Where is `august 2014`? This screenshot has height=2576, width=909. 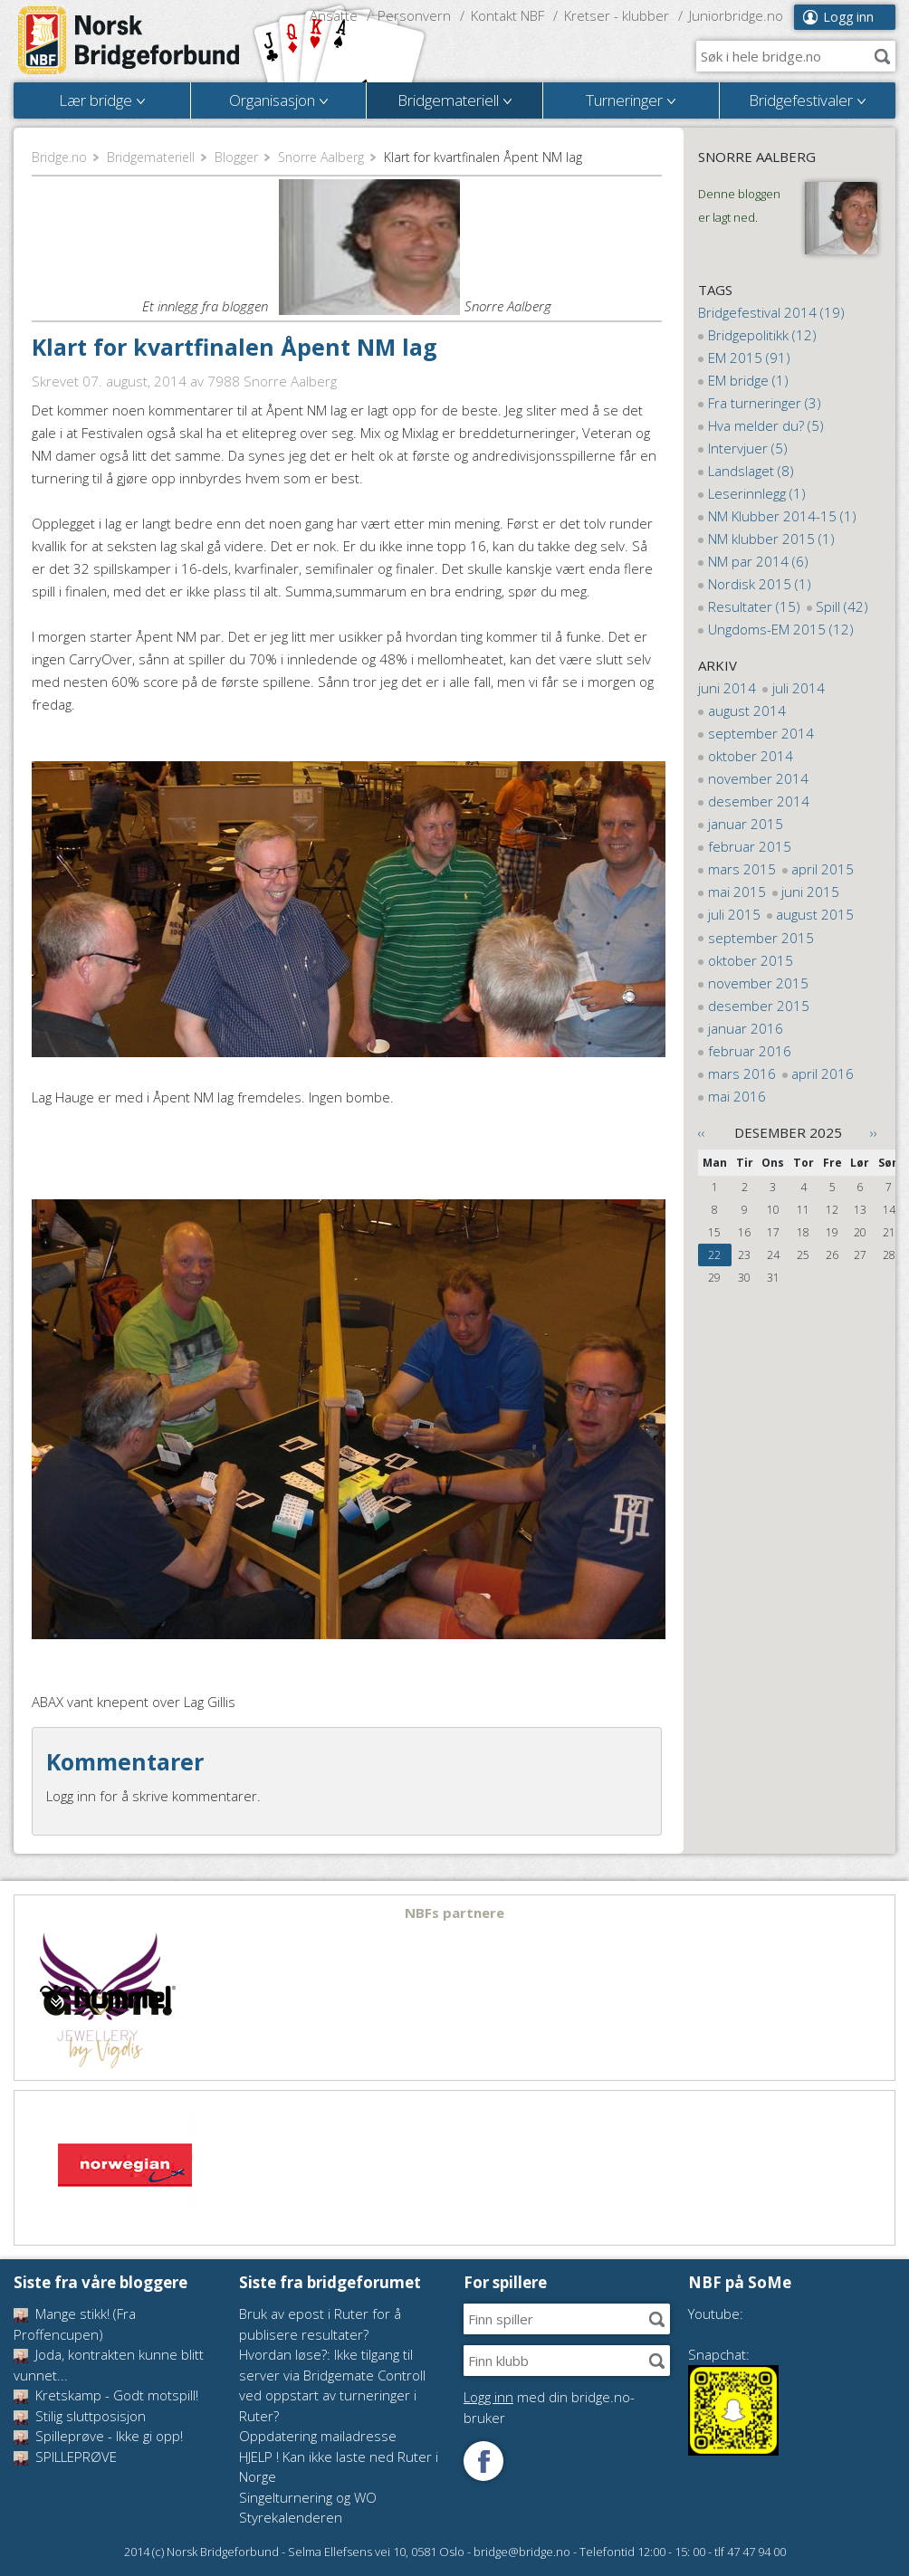 august 2014 is located at coordinates (747, 710).